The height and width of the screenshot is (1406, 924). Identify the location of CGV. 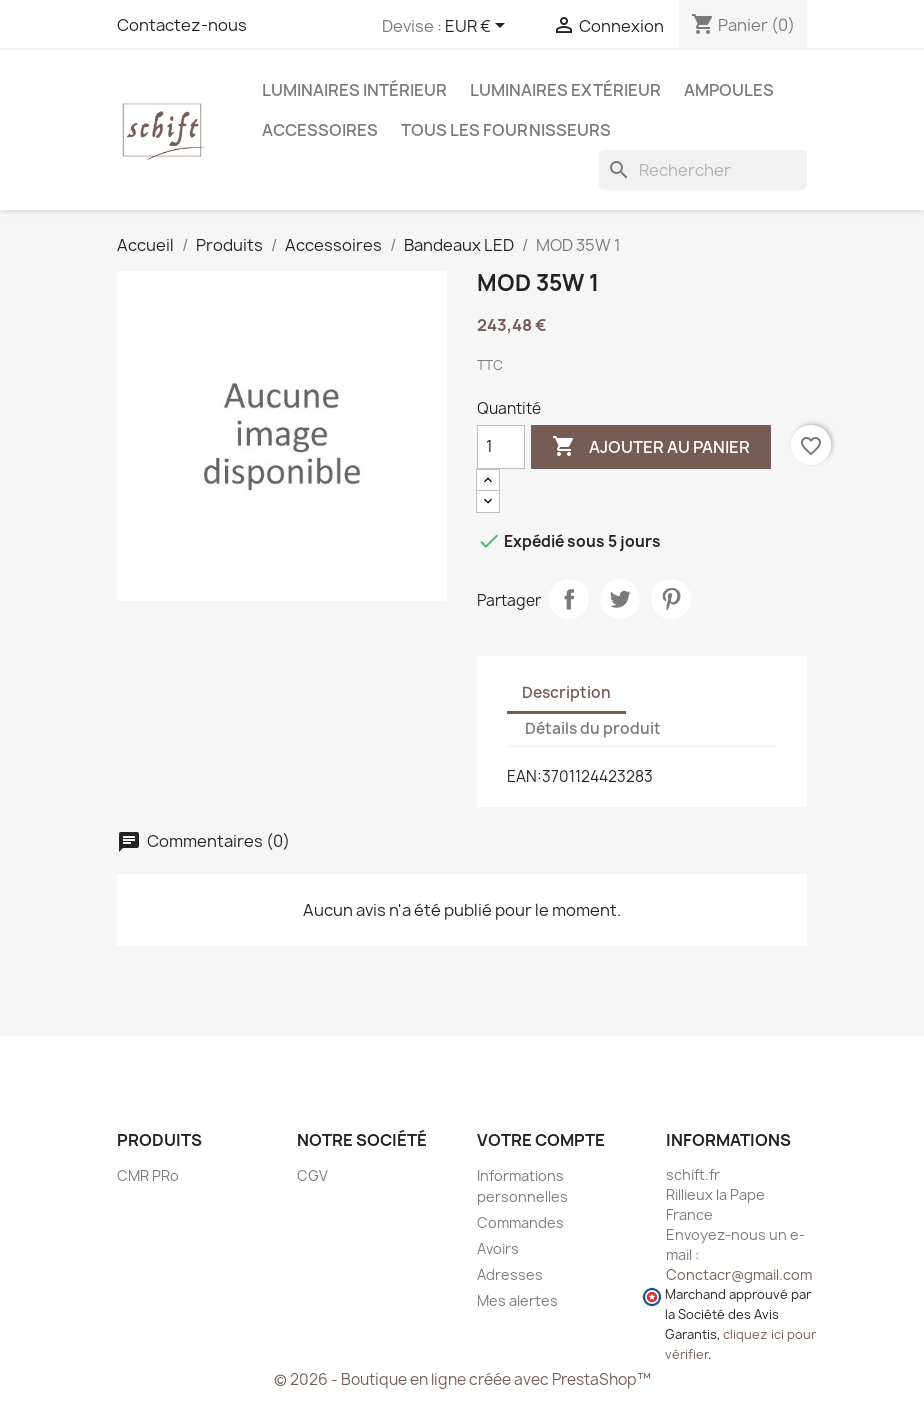
(312, 1175).